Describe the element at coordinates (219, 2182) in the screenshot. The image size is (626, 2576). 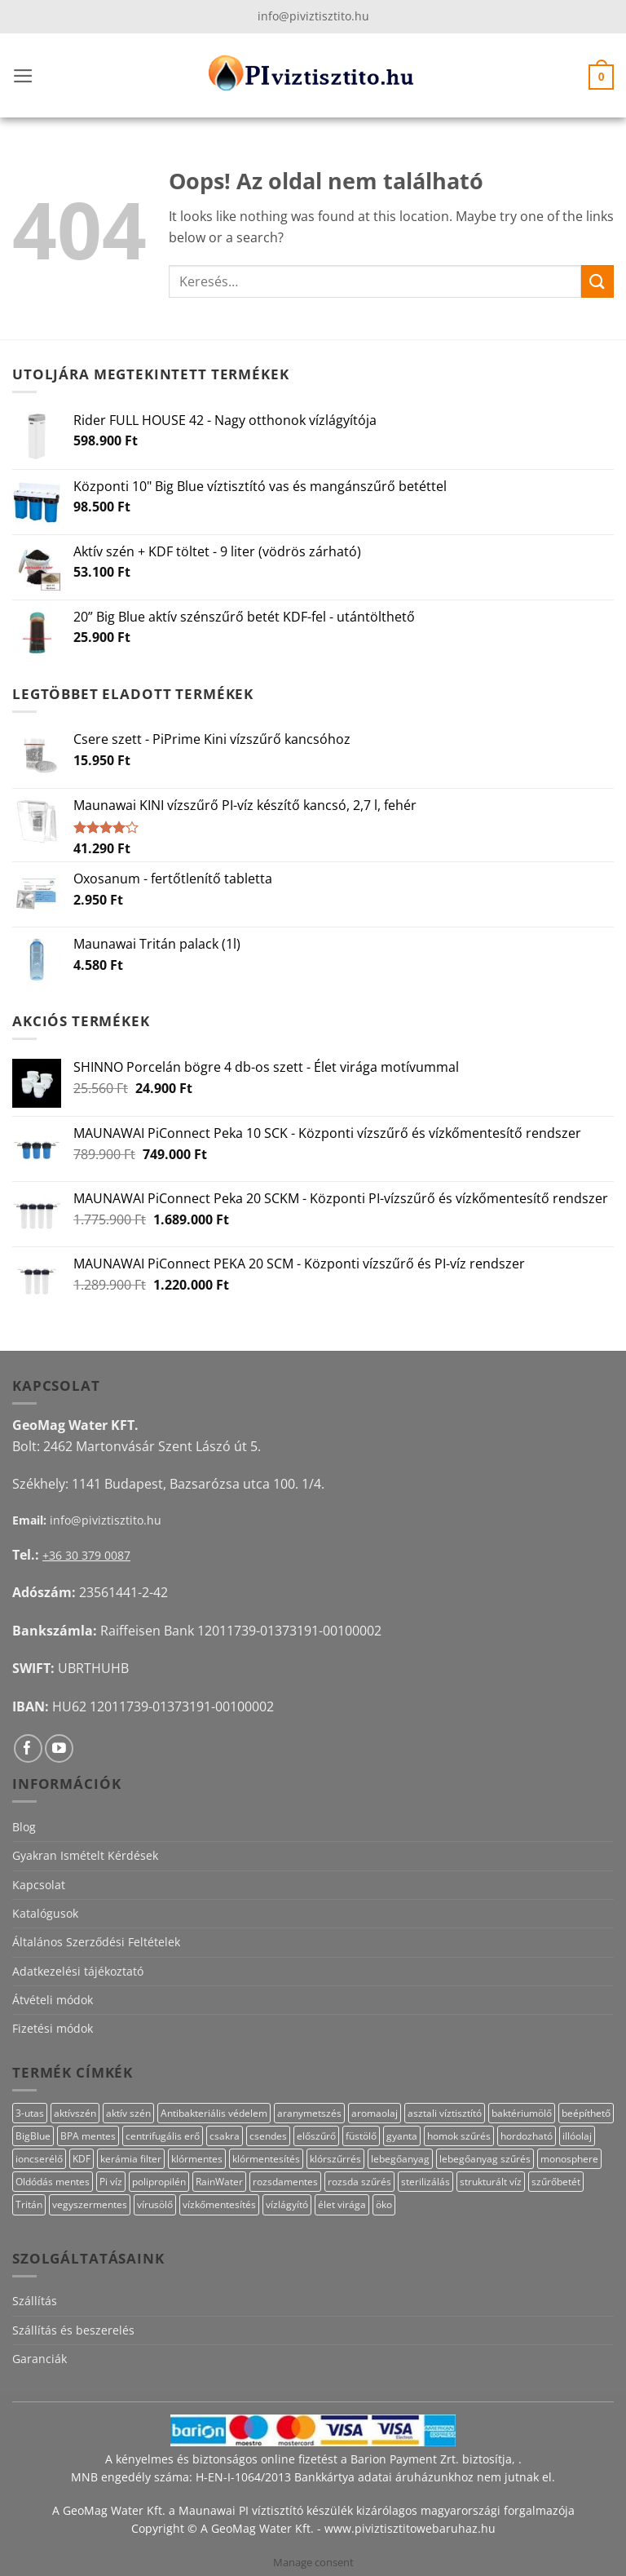
I see `RainWater [RainWater (10 termék)]` at that location.